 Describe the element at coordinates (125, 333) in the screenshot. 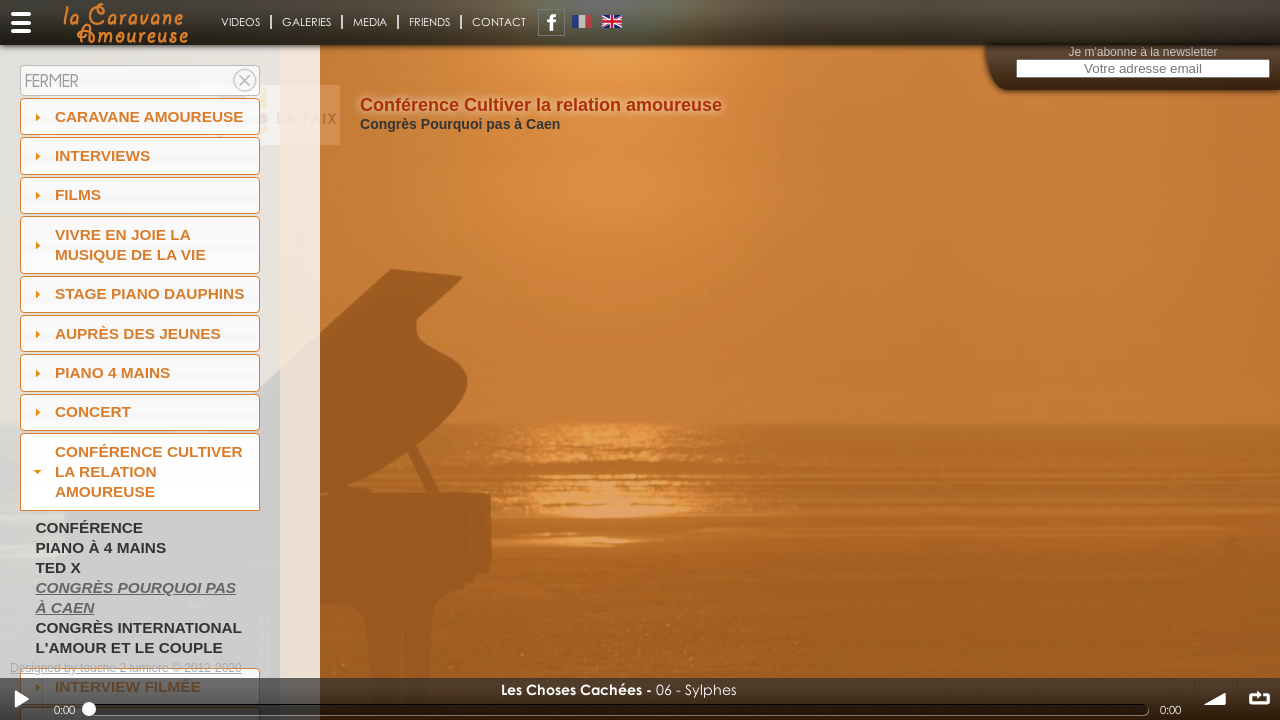

I see `auprès des jeunes [tab]` at that location.